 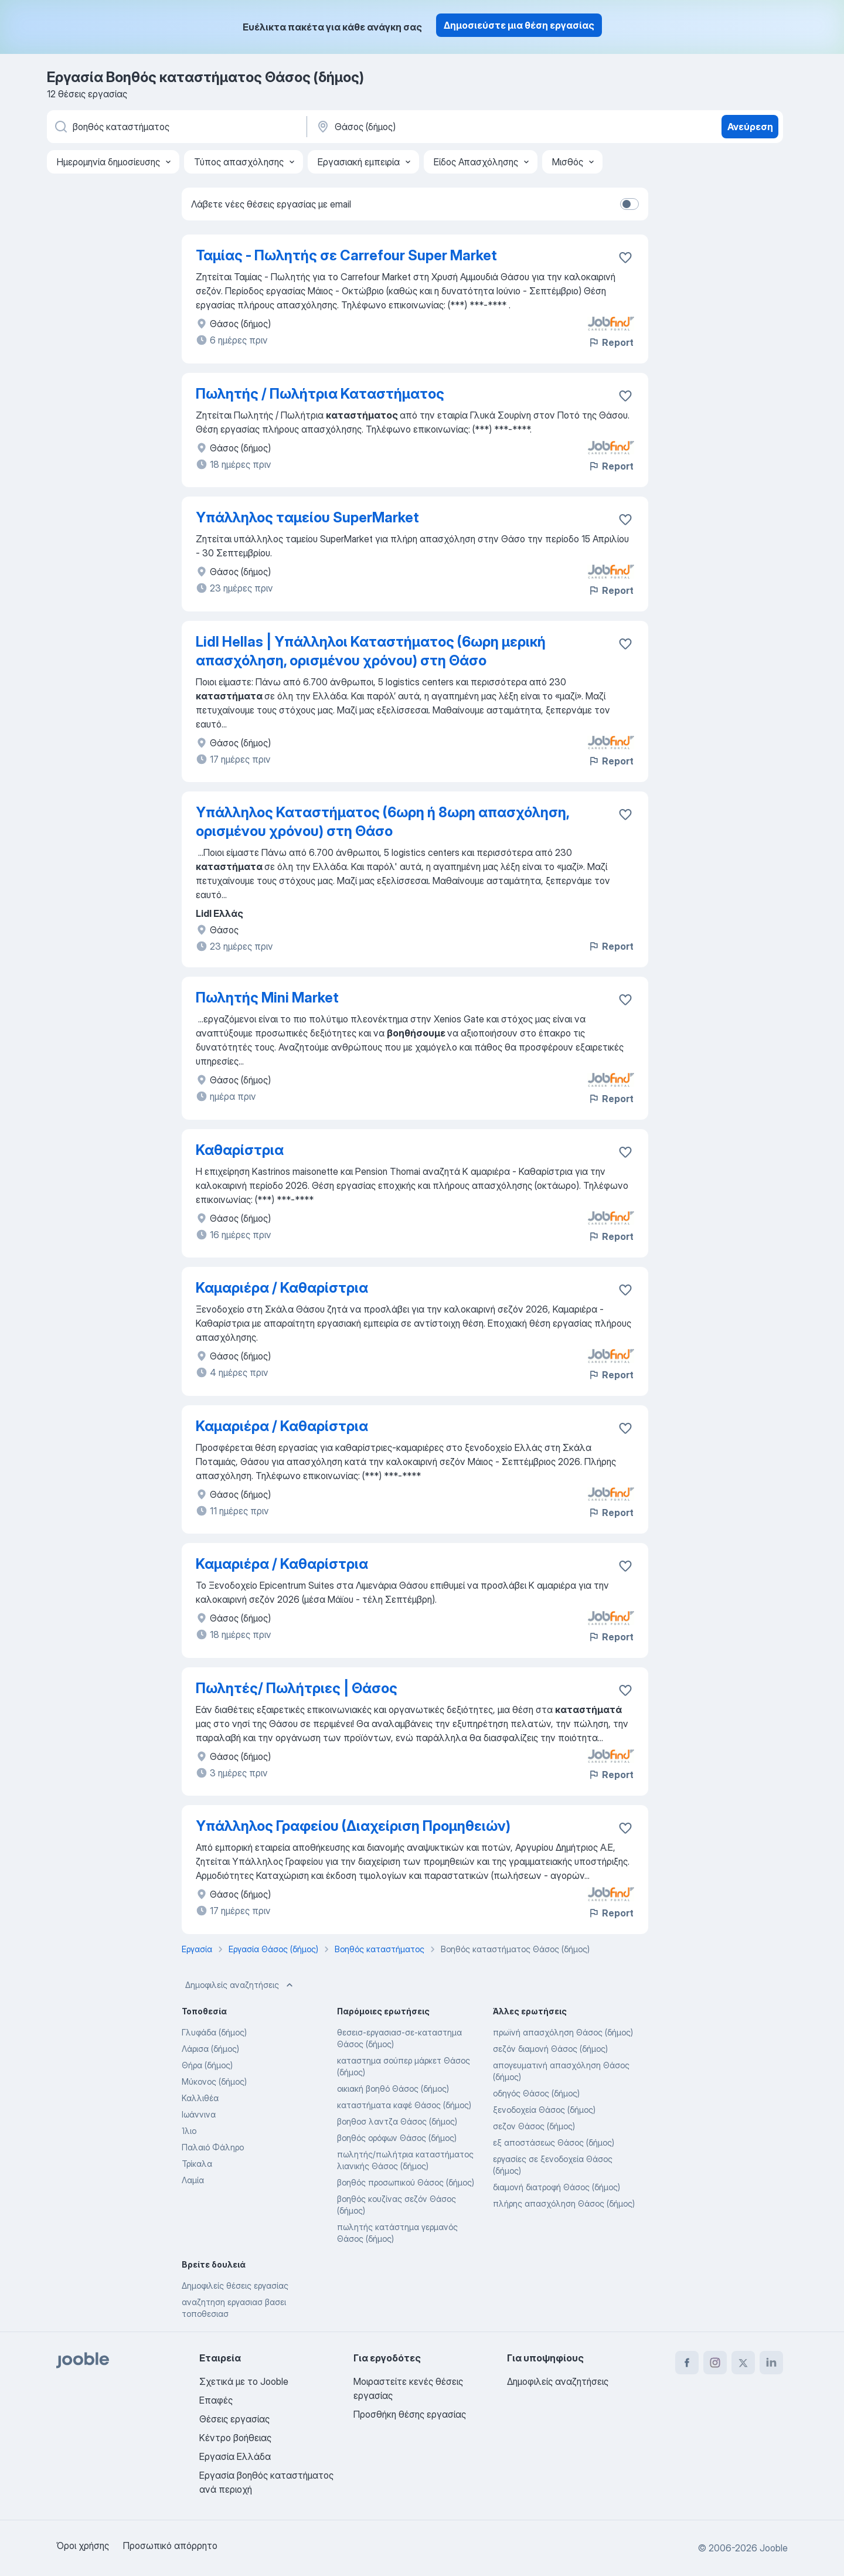 I want to click on Υπάλληλος Καταστήματος (6ωρη ή 8ωρη απασχόληση, ορισμένου χρόνου) στη Θάσο, so click(x=382, y=822).